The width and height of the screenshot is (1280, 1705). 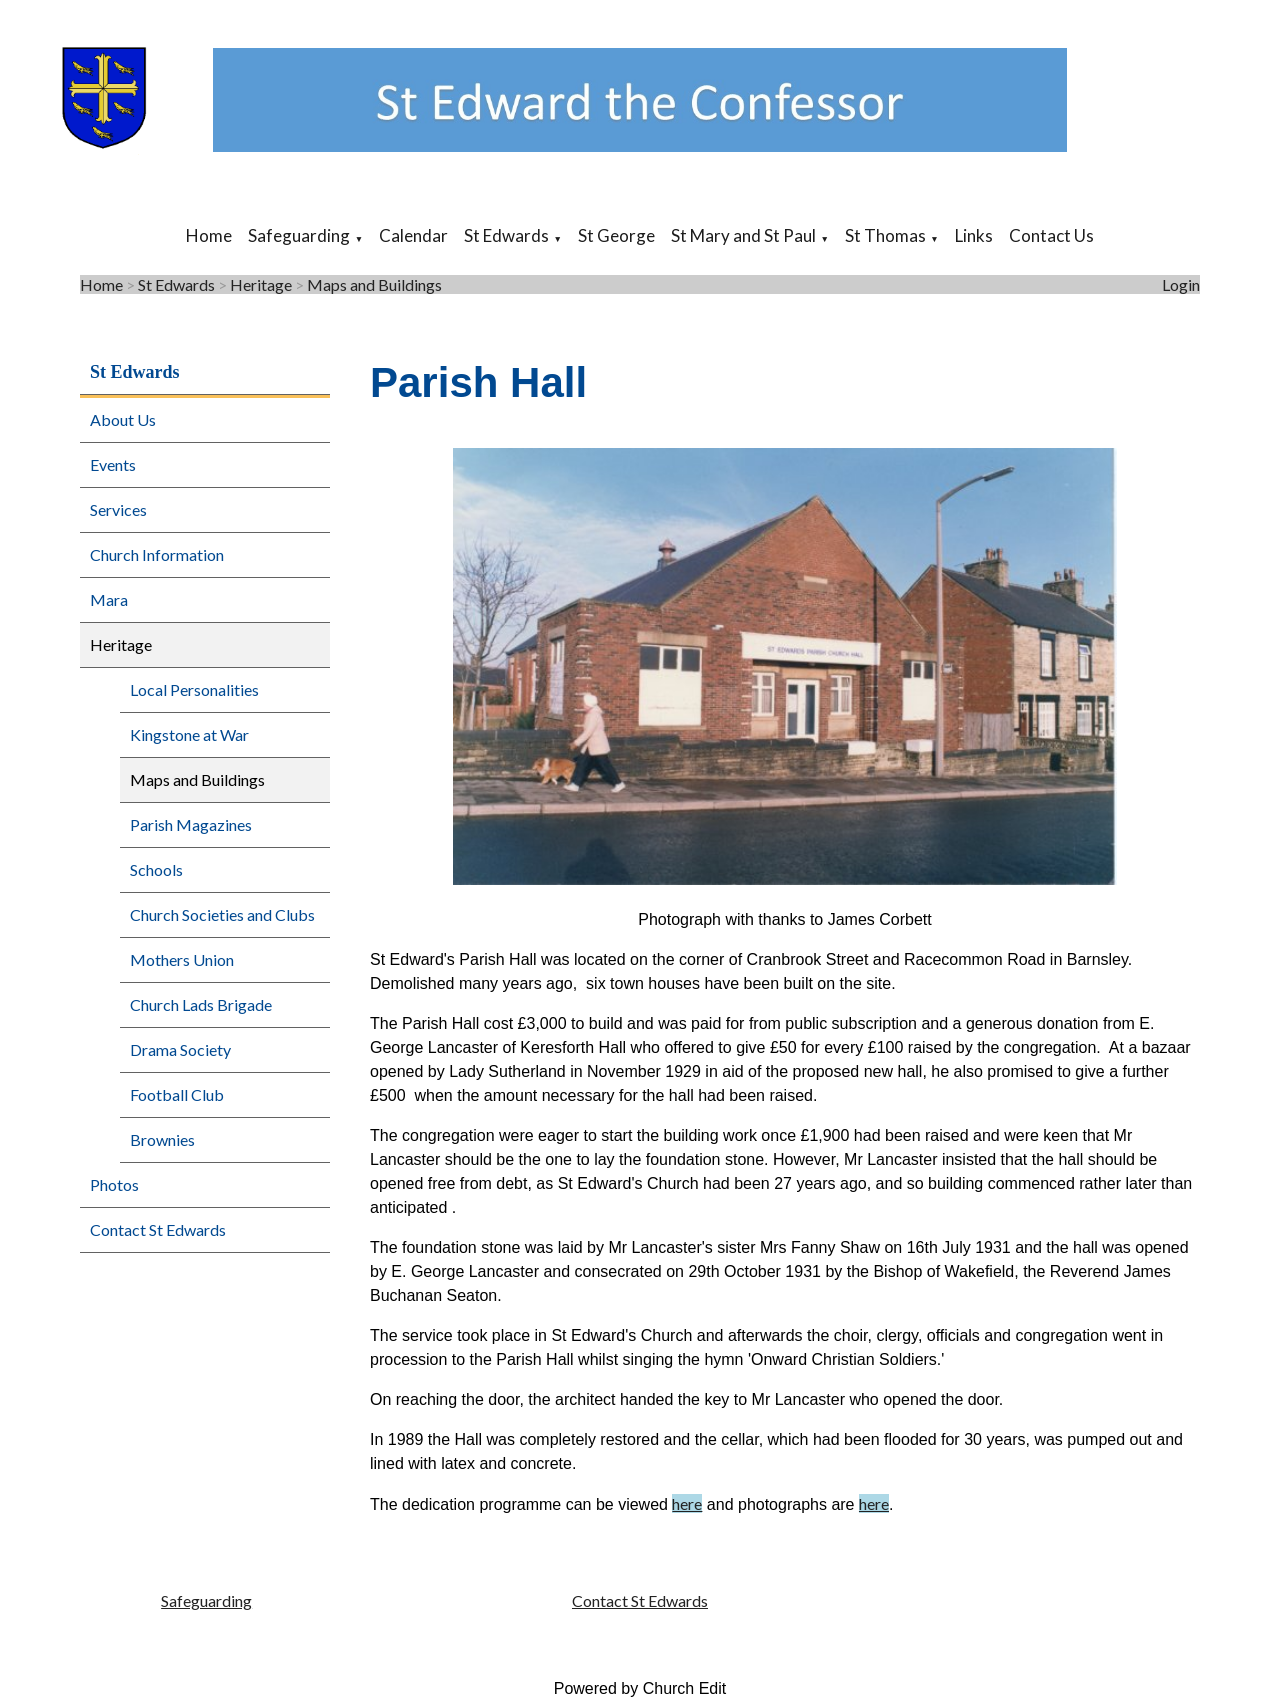 What do you see at coordinates (743, 235) in the screenshot?
I see `St Mary and St Paul` at bounding box center [743, 235].